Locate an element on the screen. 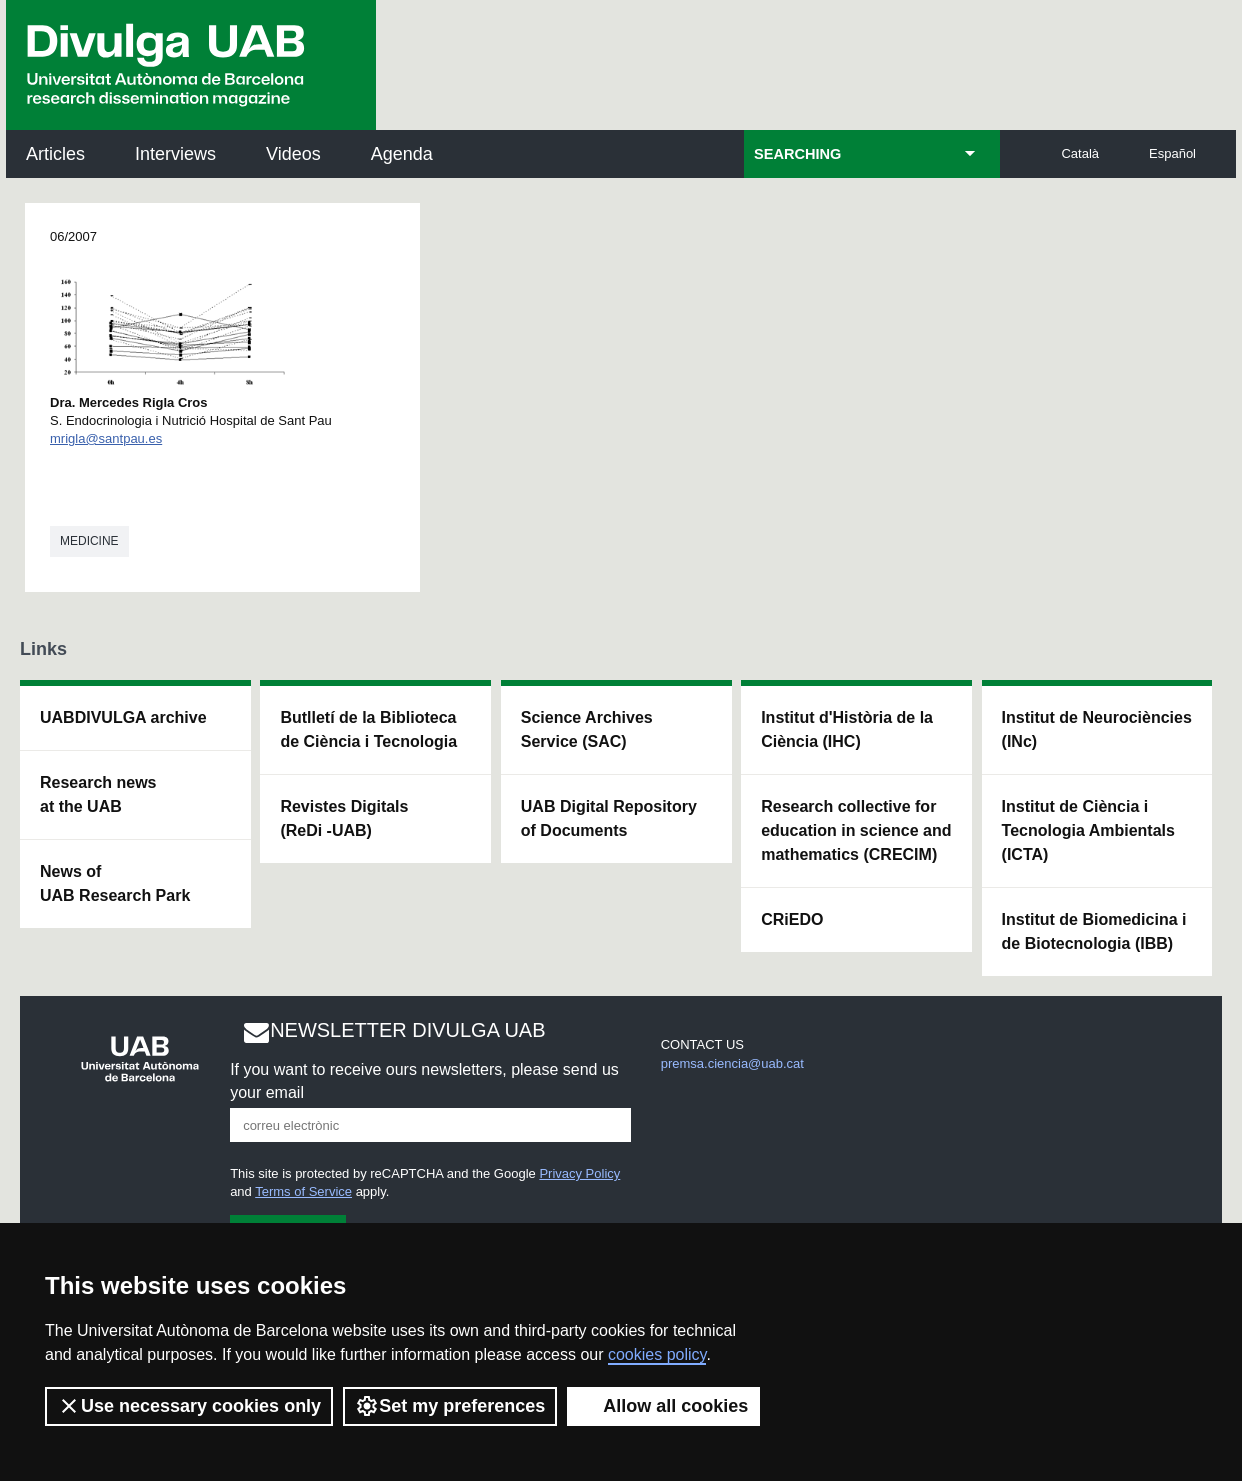  Terms of Service is located at coordinates (303, 1191).